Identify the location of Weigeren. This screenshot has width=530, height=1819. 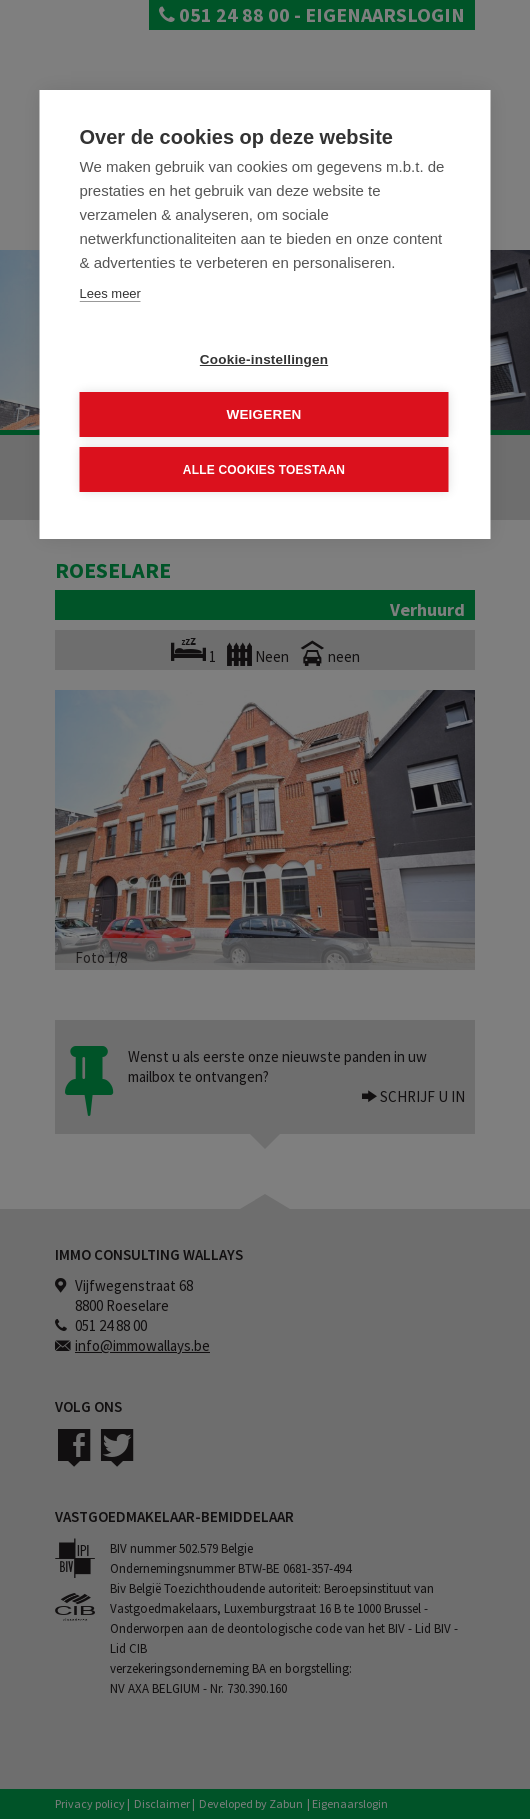
(263, 414).